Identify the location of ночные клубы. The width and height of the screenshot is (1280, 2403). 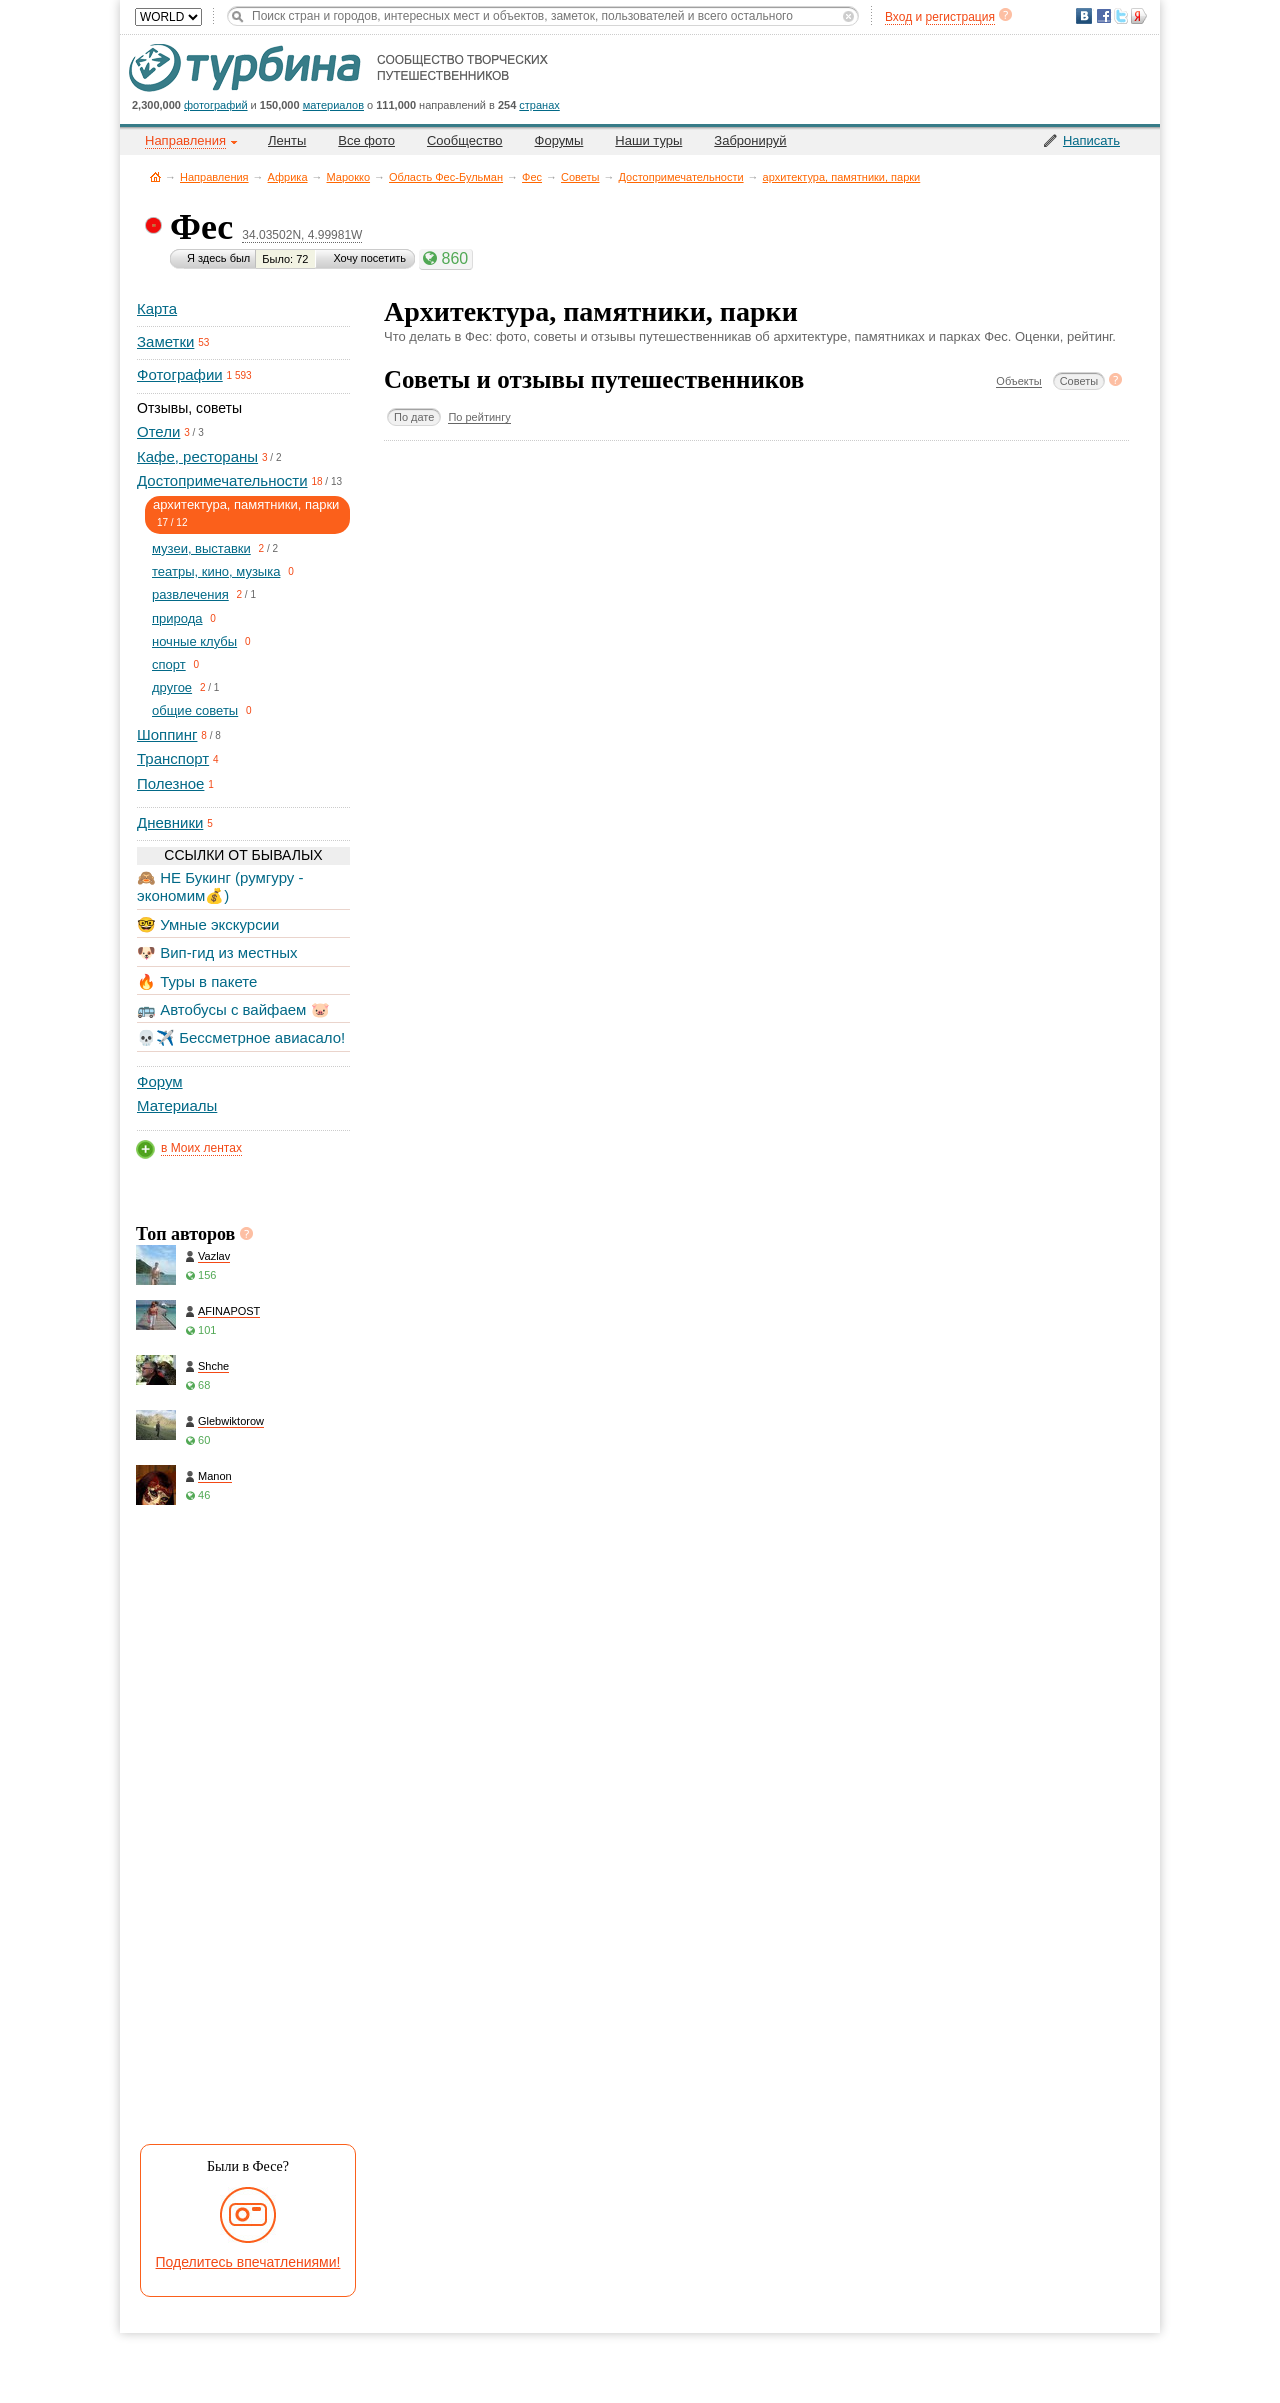
(194, 641).